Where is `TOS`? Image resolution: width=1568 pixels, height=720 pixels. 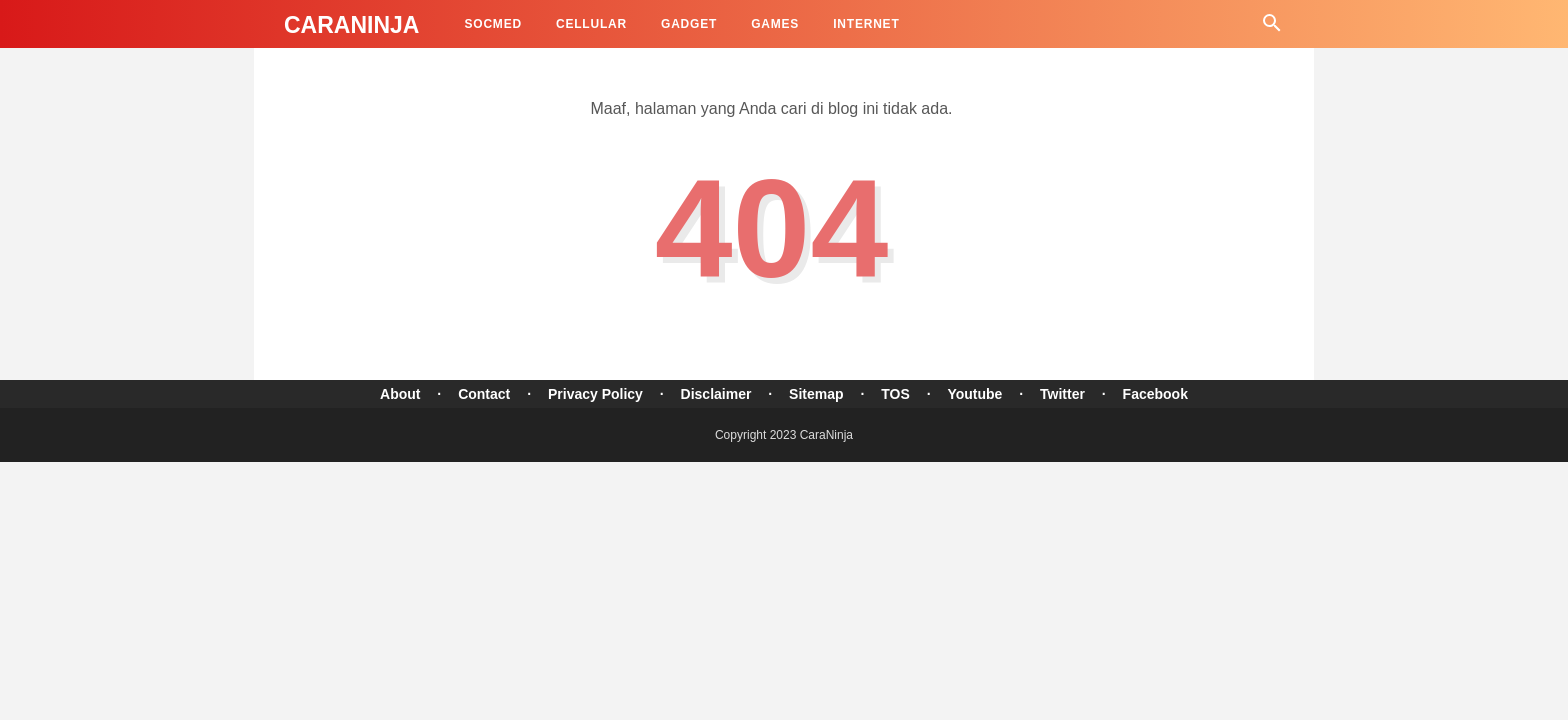
TOS is located at coordinates (895, 394).